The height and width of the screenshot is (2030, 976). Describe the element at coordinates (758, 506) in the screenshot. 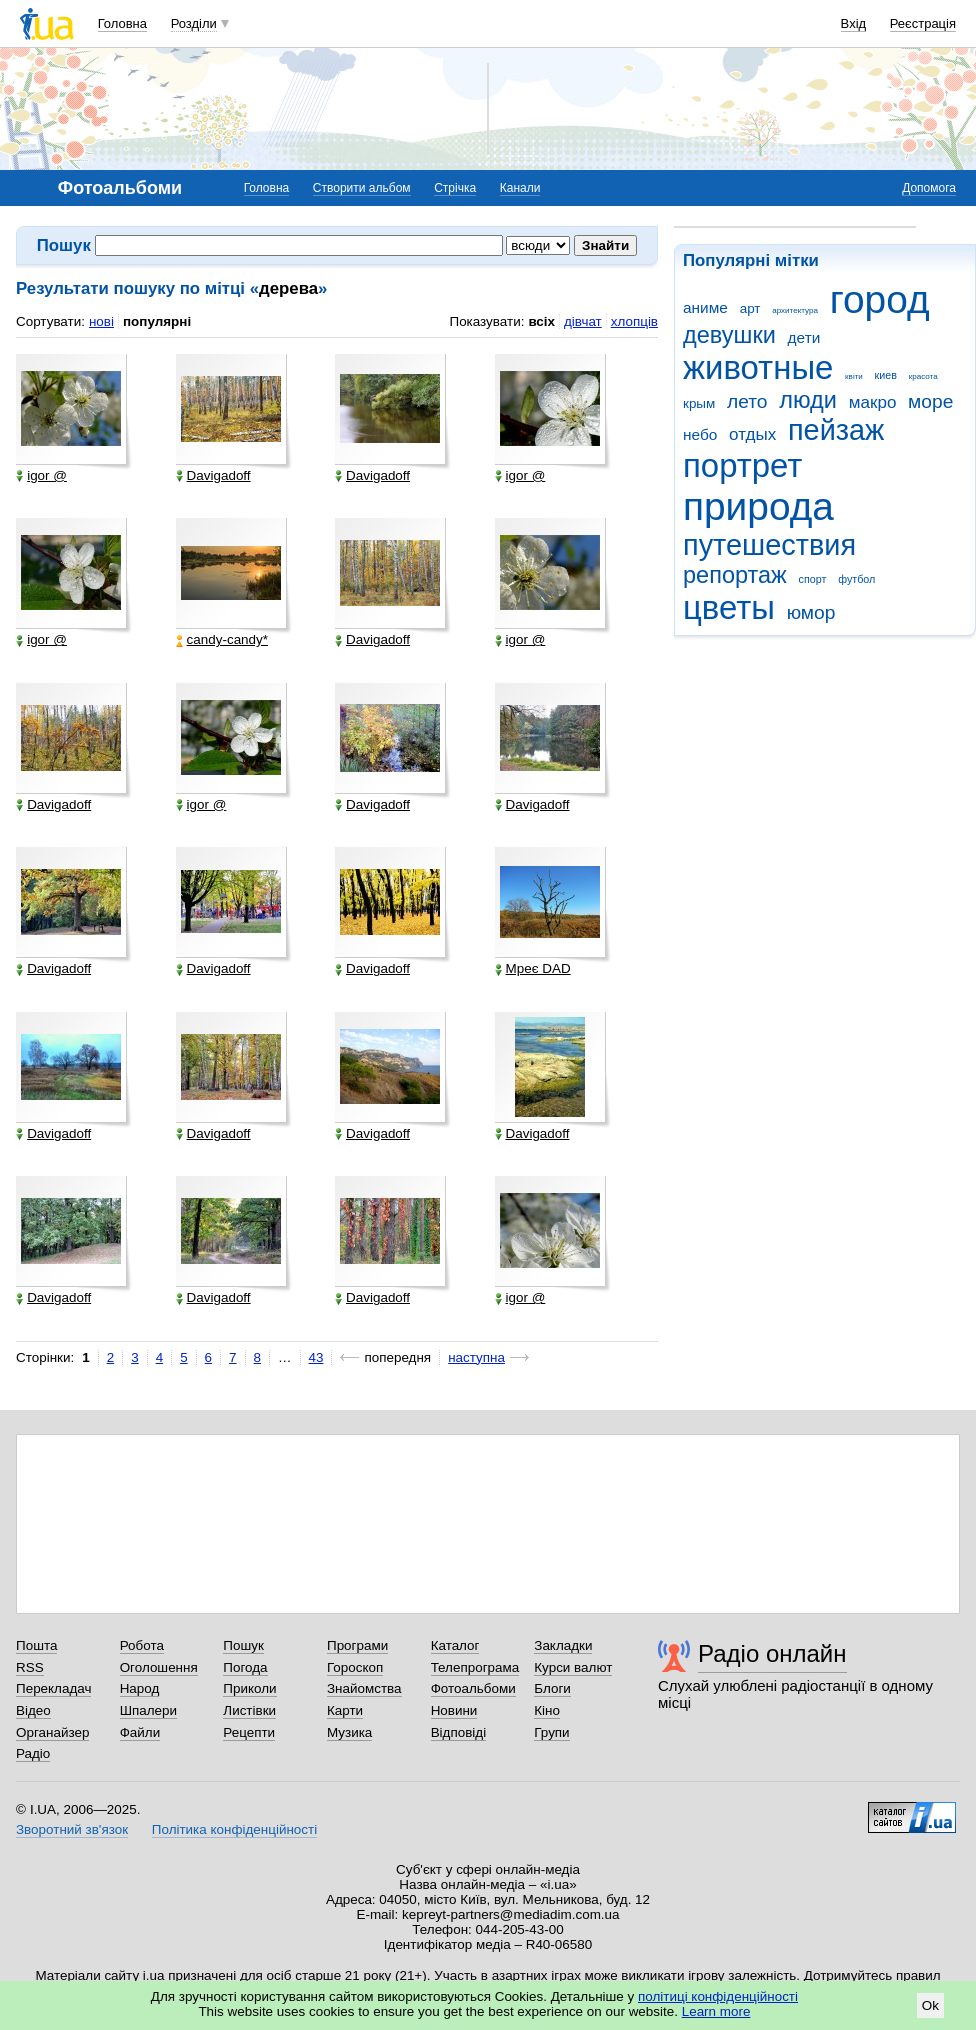

I see `природа` at that location.